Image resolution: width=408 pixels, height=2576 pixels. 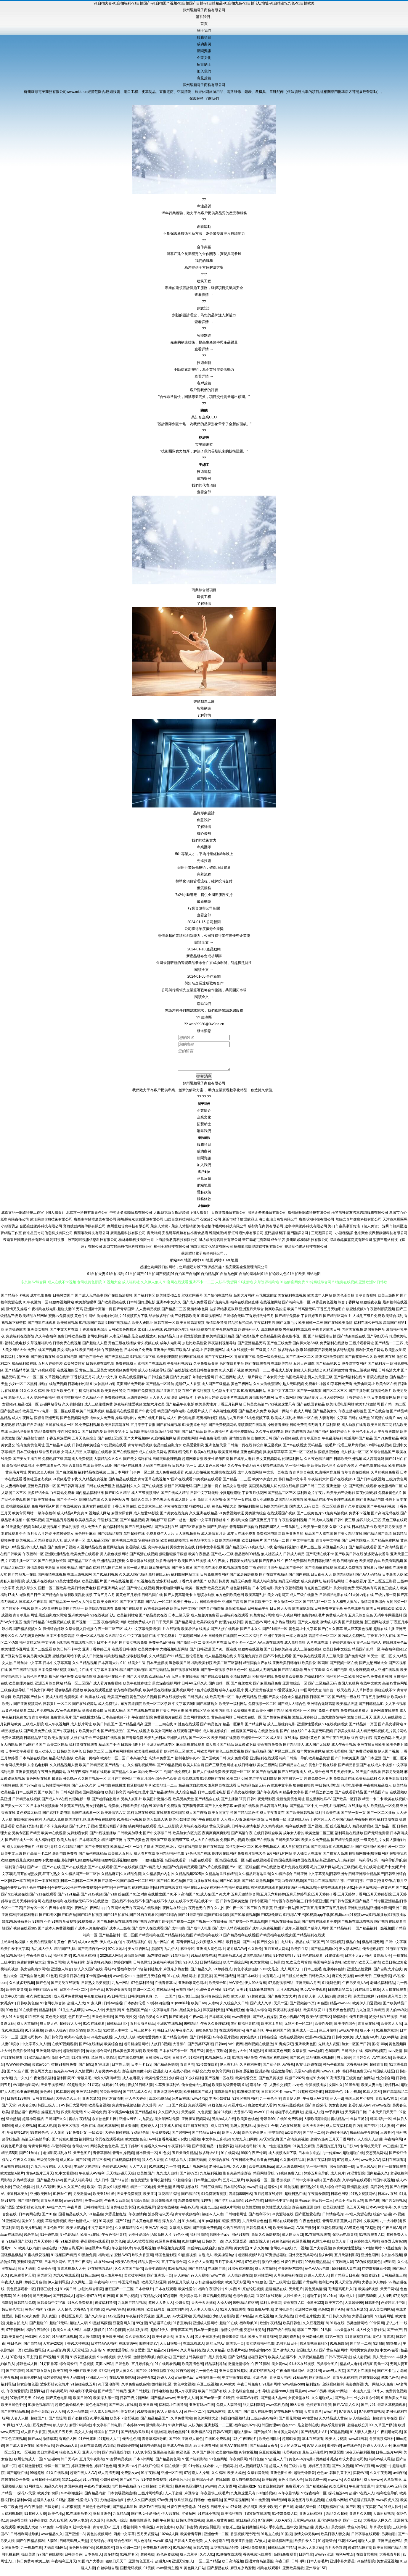 What do you see at coordinates (128, 1409) in the screenshot?
I see `深夜福利性爱视频` at bounding box center [128, 1409].